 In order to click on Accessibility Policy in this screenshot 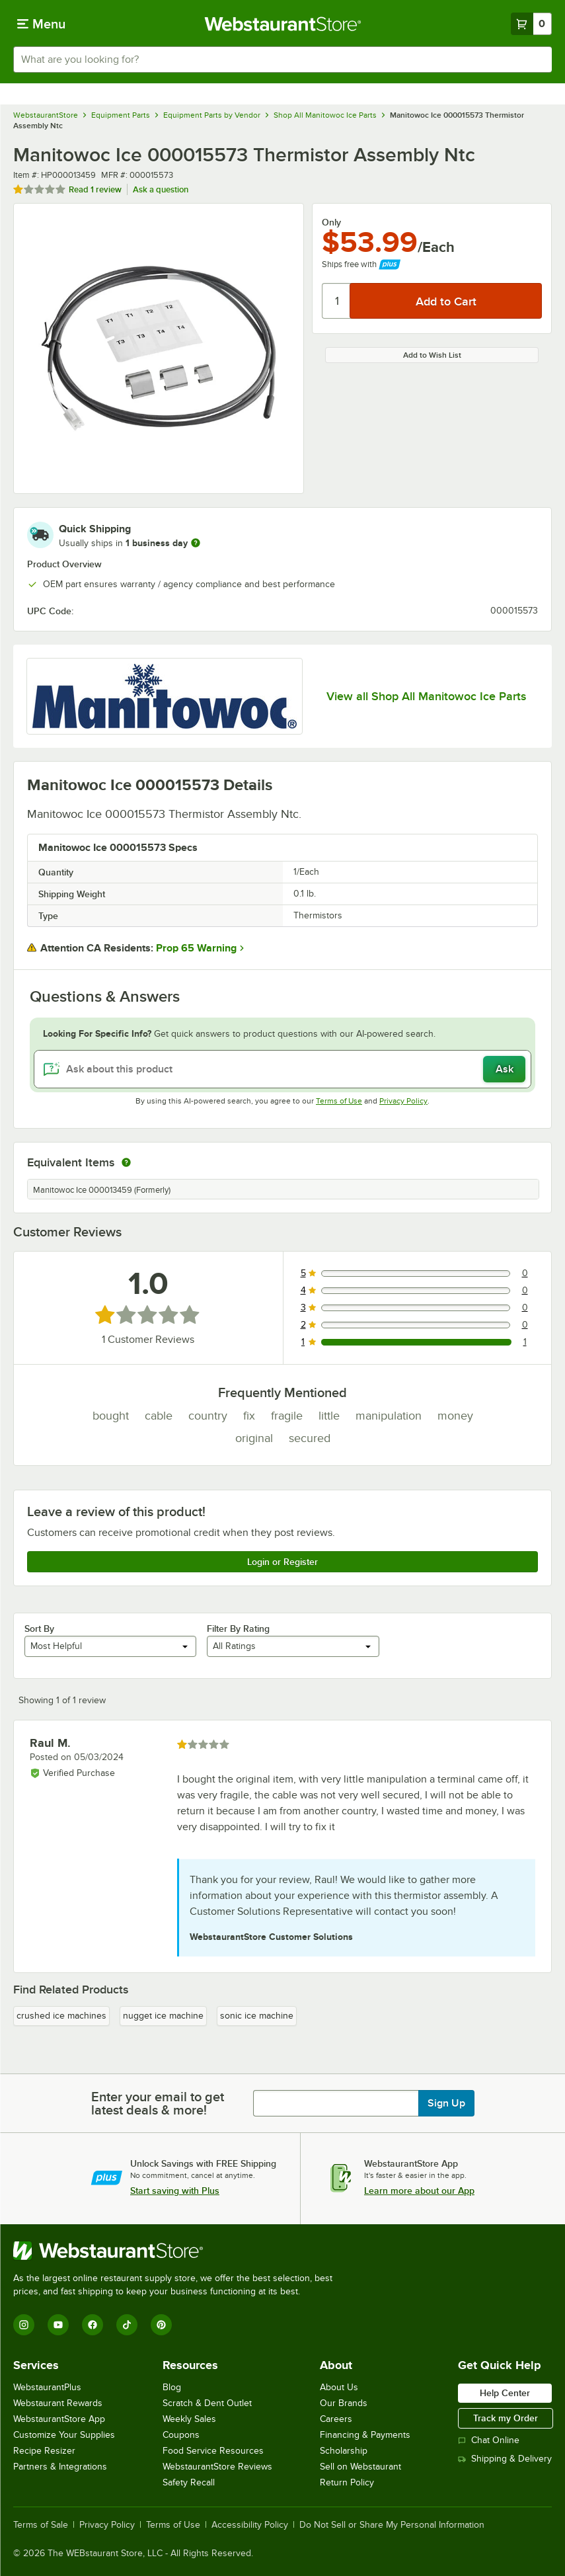, I will do `click(249, 2525)`.